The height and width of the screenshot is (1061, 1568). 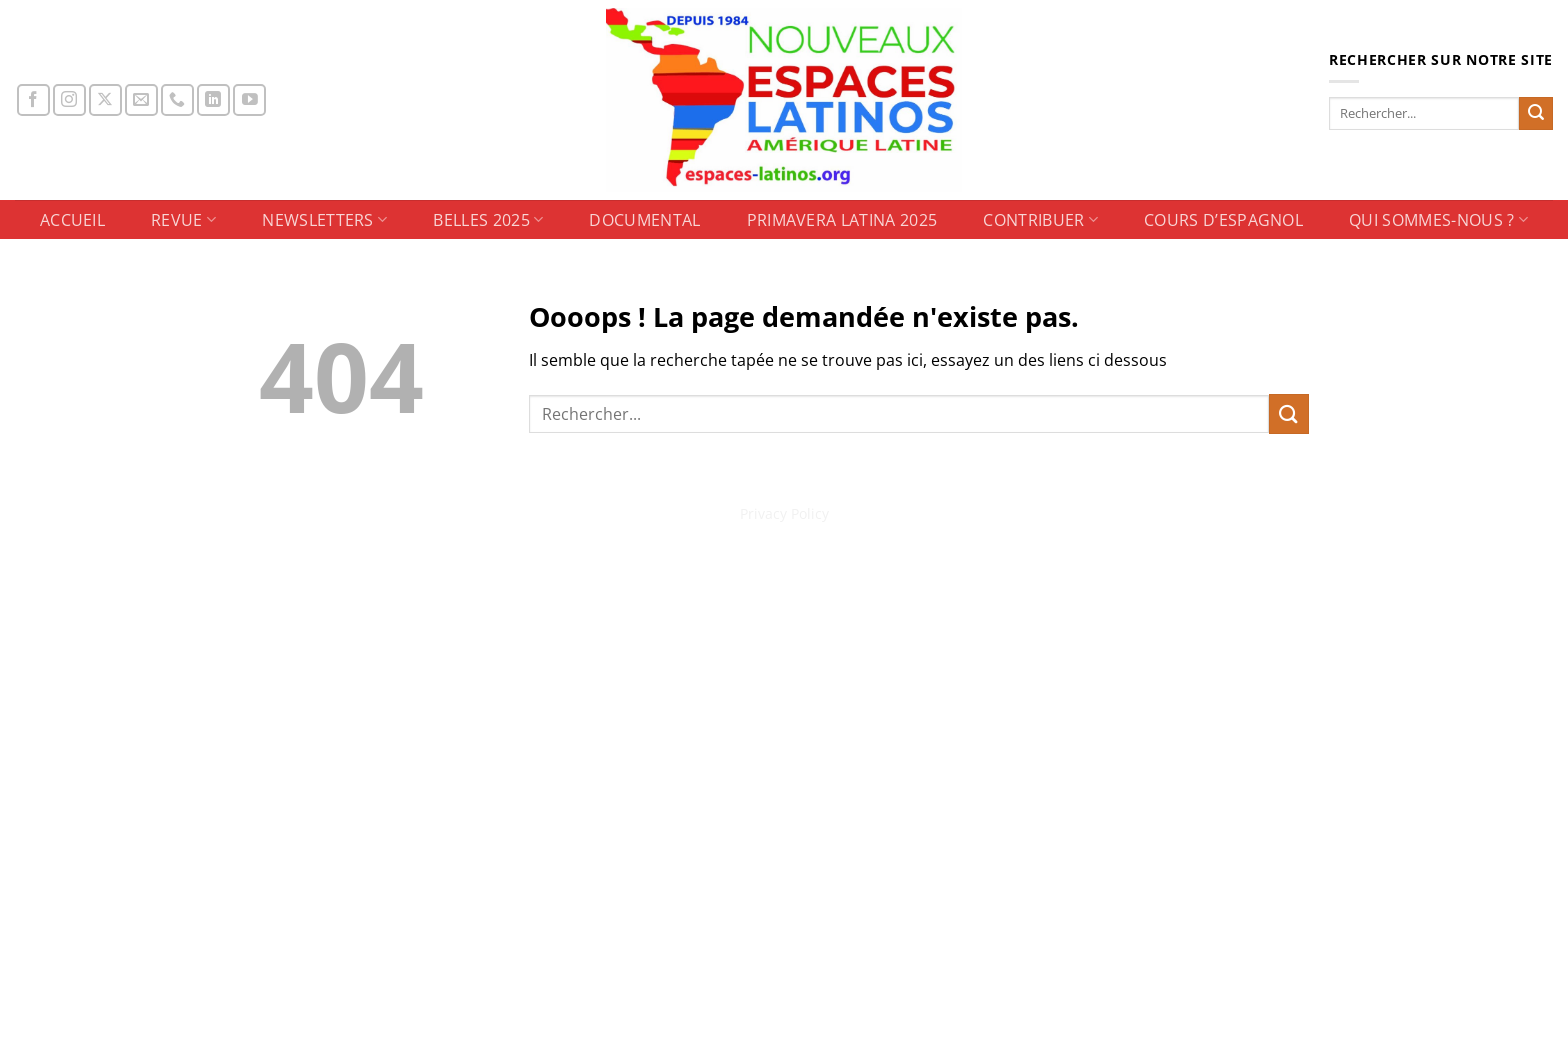 I want to click on [Nous suivre sur Facebook], so click(x=33, y=100).